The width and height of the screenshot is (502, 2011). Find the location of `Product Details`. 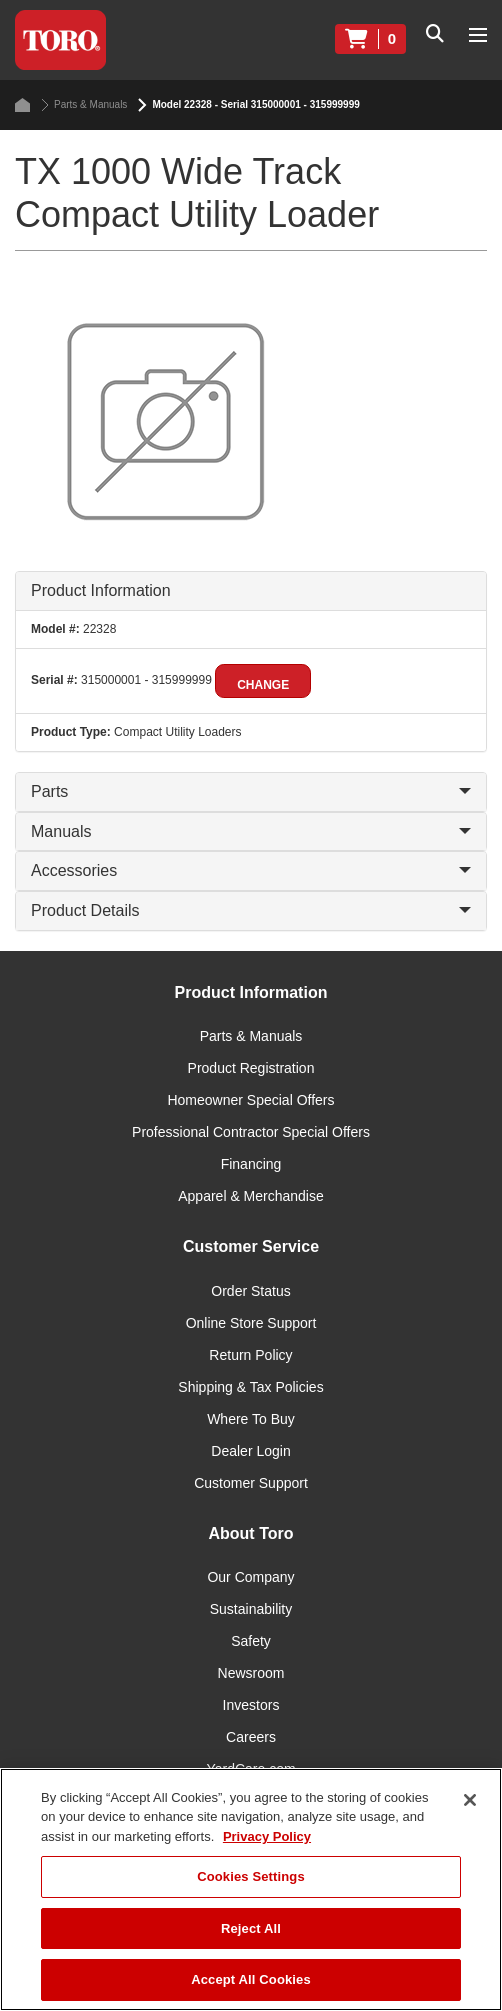

Product Details is located at coordinates (251, 910).